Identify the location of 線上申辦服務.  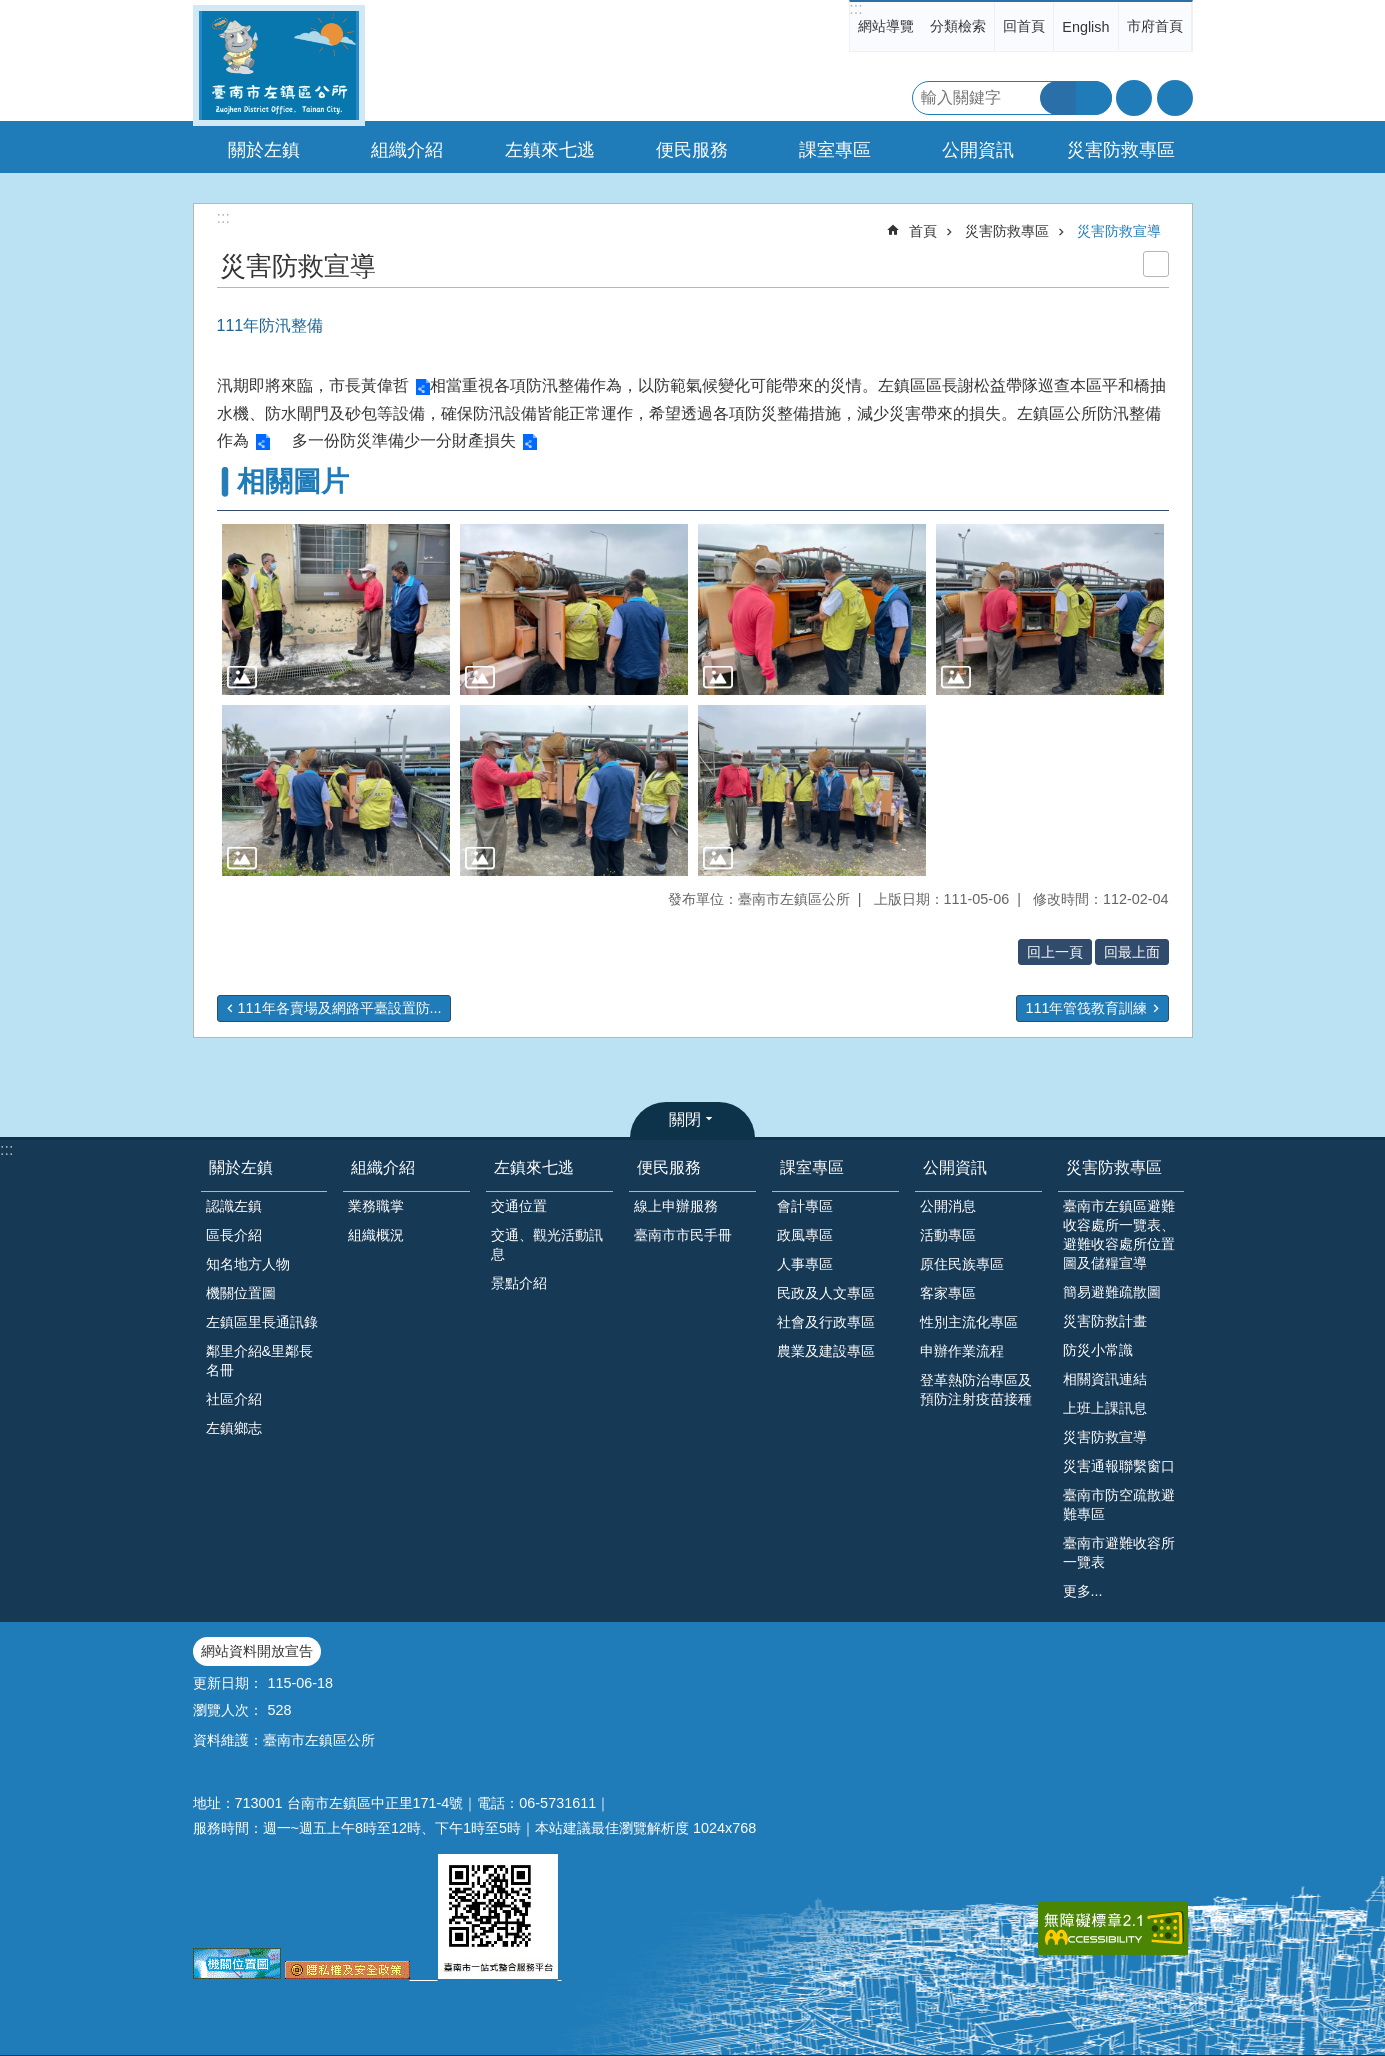
(676, 1206).